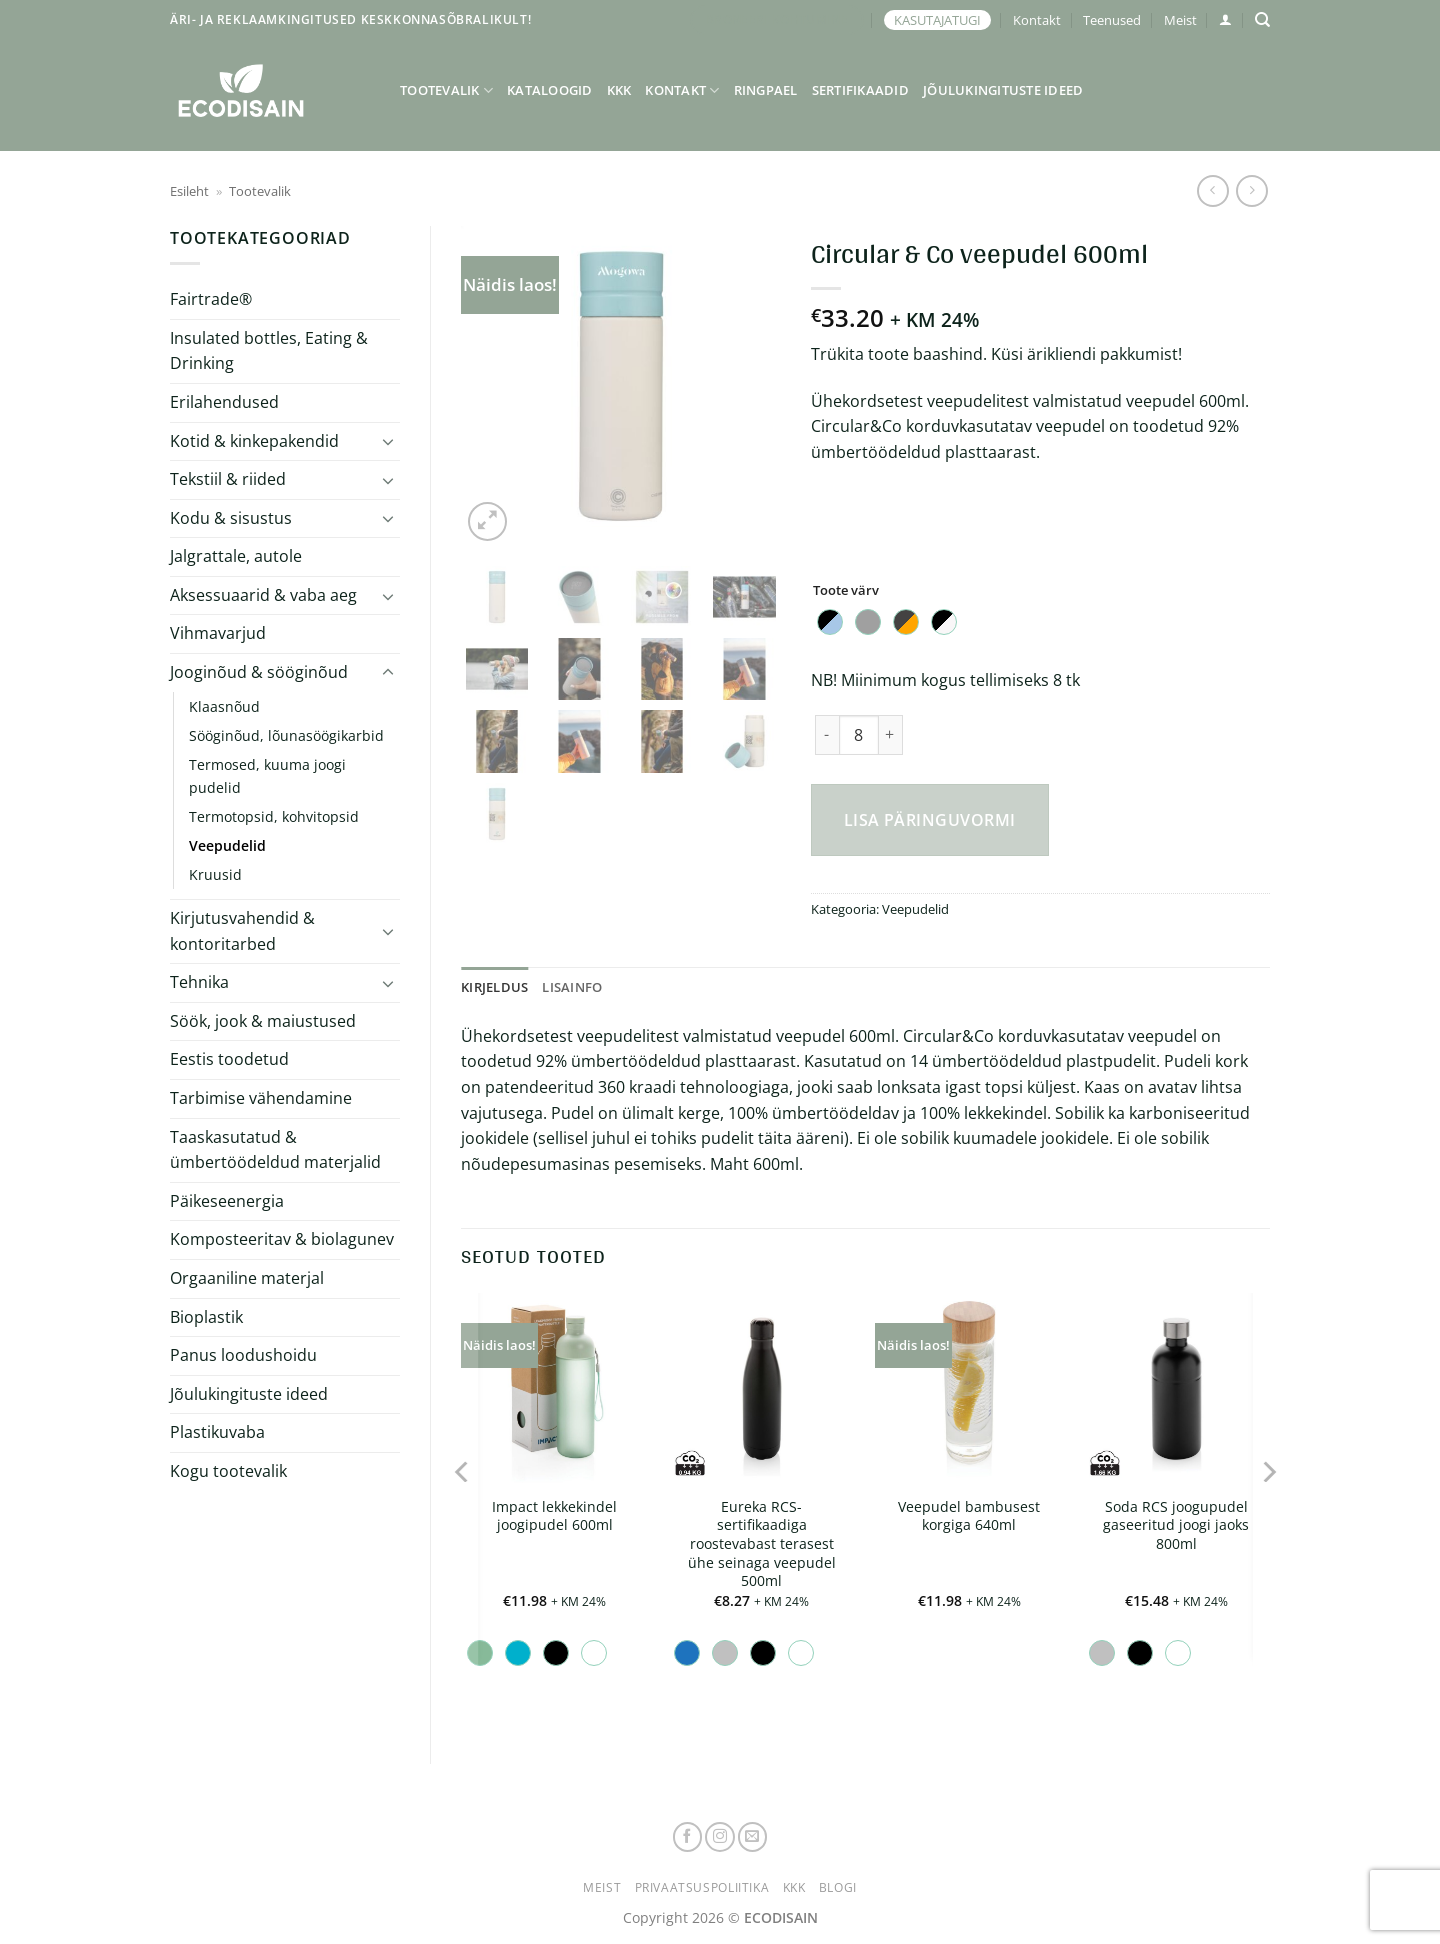  What do you see at coordinates (242, 931) in the screenshot?
I see `Kirjutusvahendid & kontoritarbed` at bounding box center [242, 931].